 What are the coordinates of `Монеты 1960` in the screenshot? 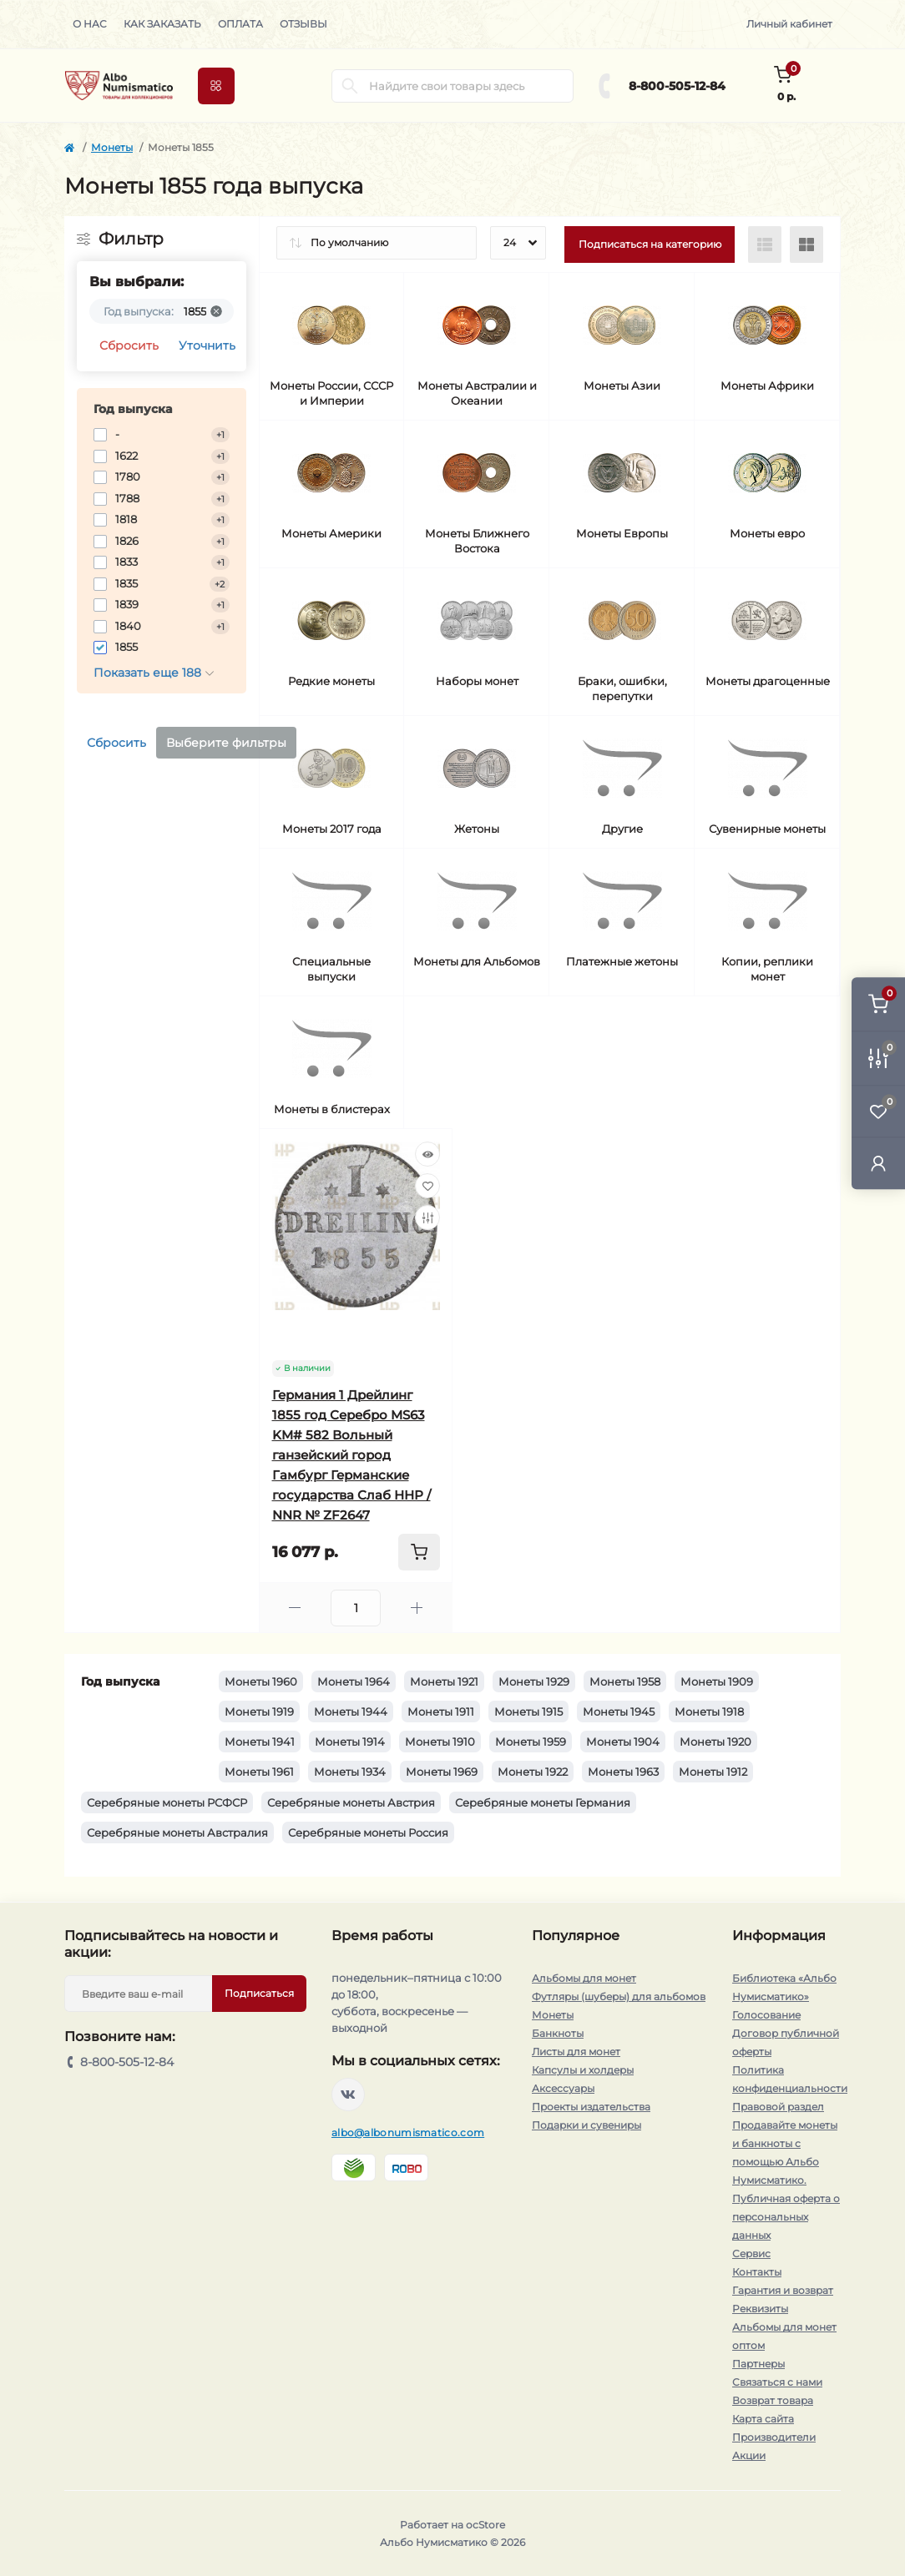 It's located at (261, 1681).